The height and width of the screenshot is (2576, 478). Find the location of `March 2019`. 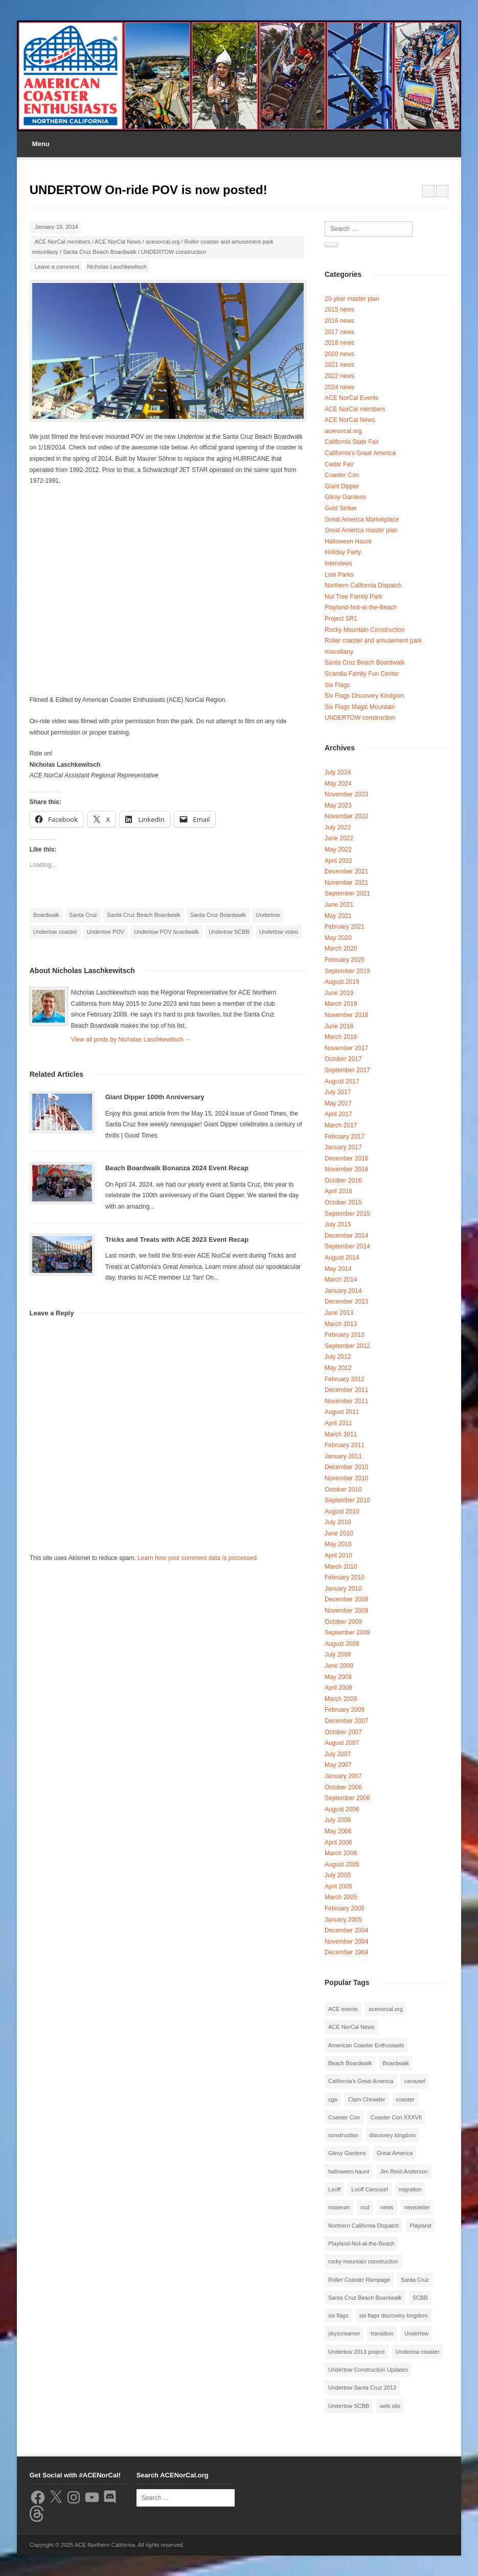

March 2019 is located at coordinates (341, 1003).